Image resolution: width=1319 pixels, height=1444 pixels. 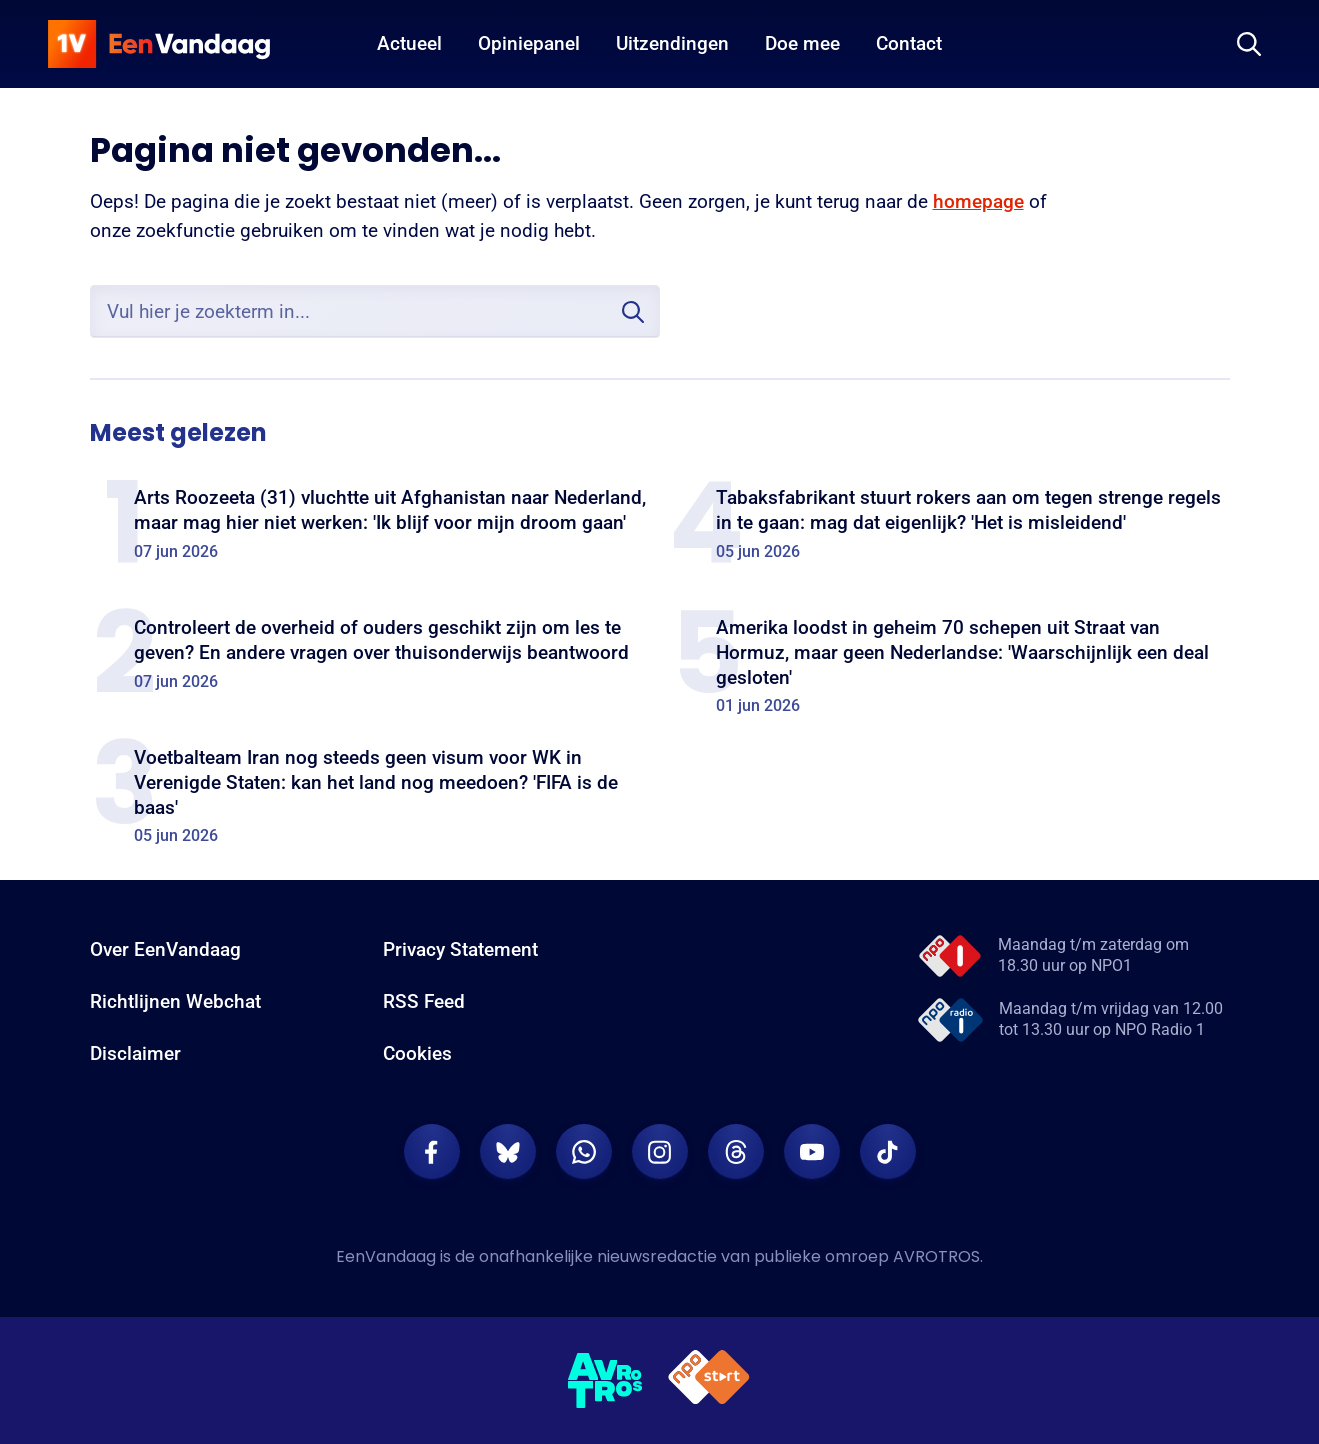 I want to click on [NPO Start], so click(x=709, y=1380).